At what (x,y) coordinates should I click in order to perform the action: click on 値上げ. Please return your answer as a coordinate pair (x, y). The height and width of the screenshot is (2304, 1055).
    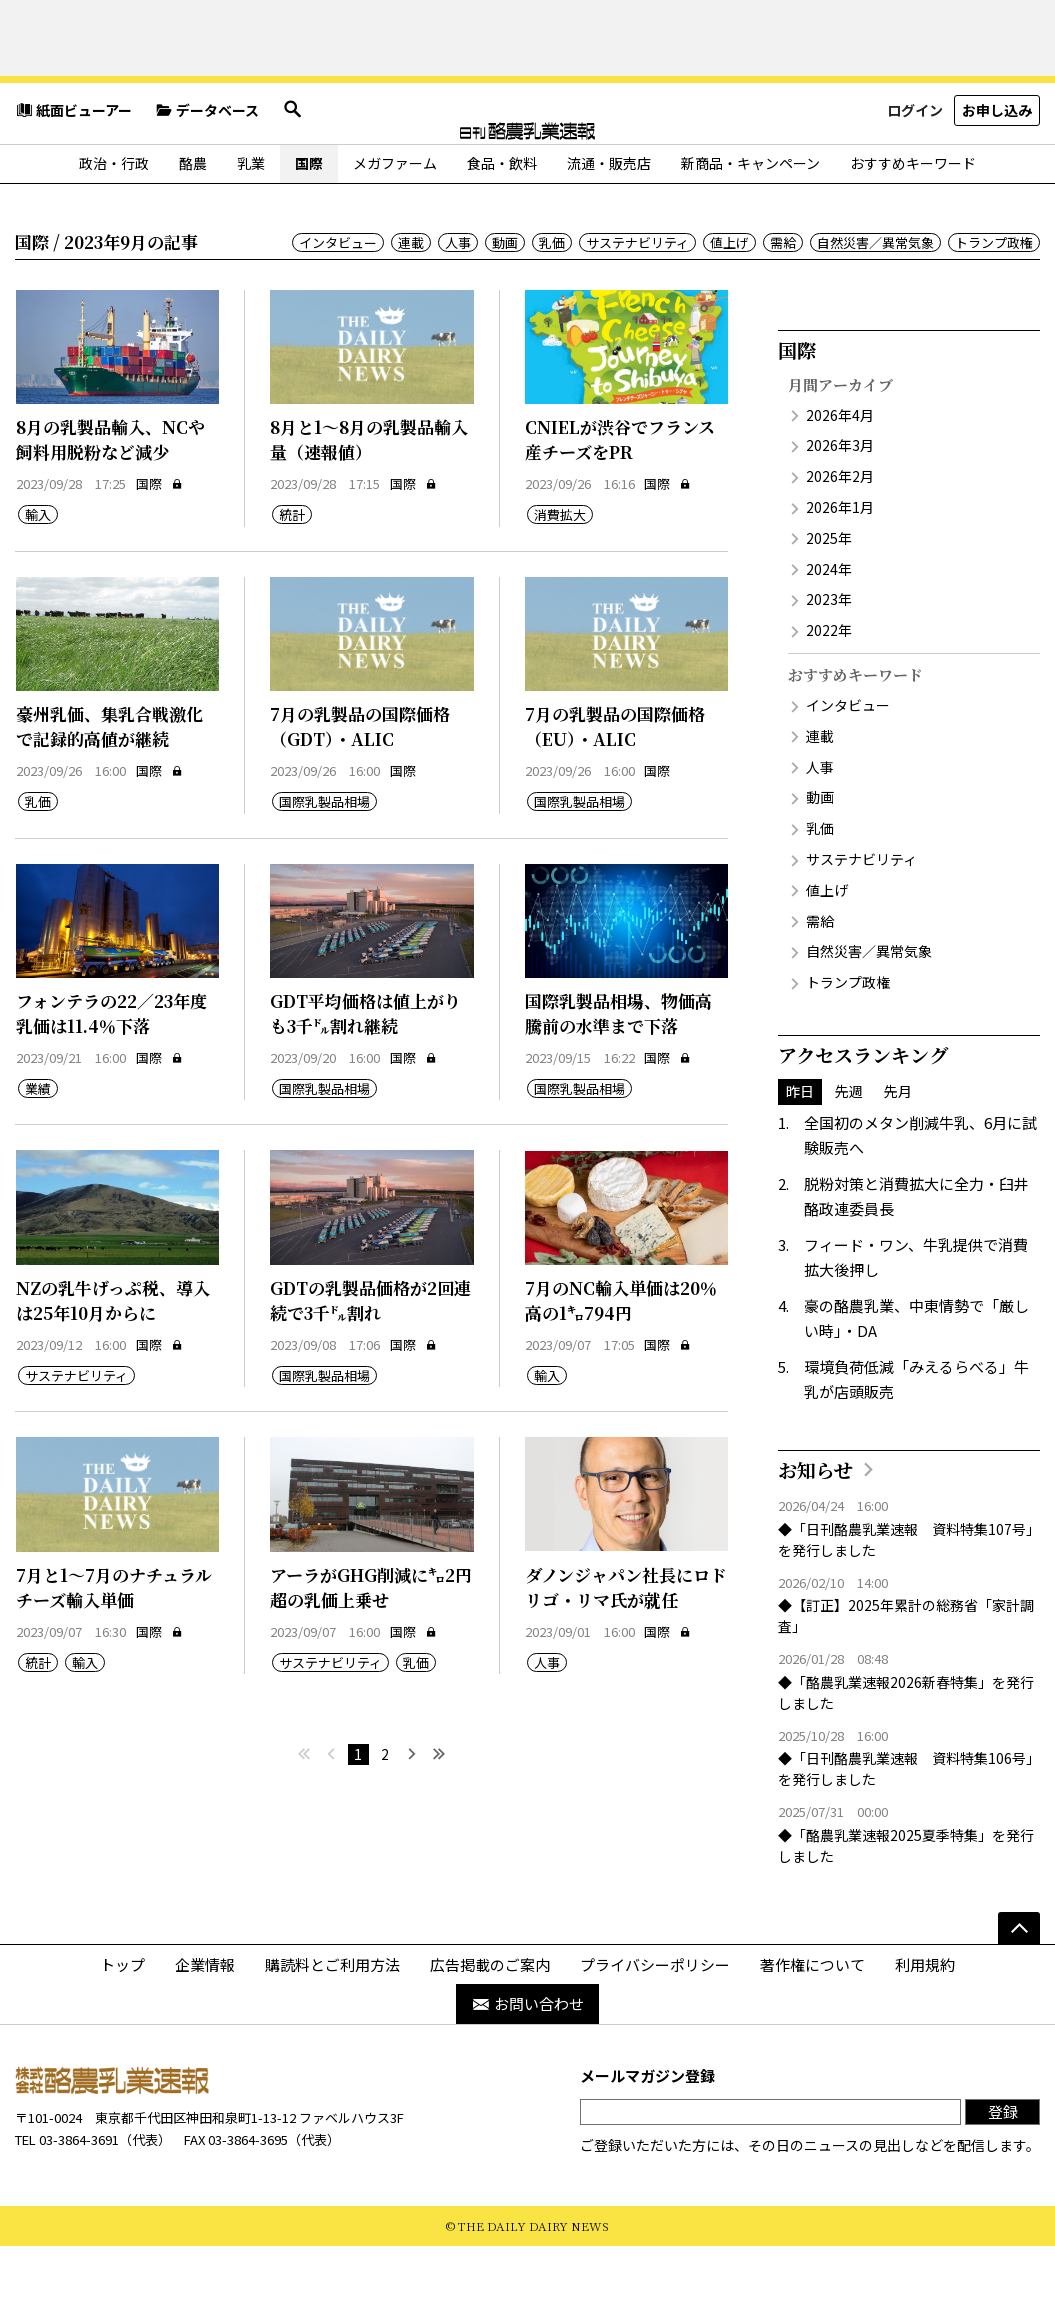
    Looking at the image, I should click on (729, 300).